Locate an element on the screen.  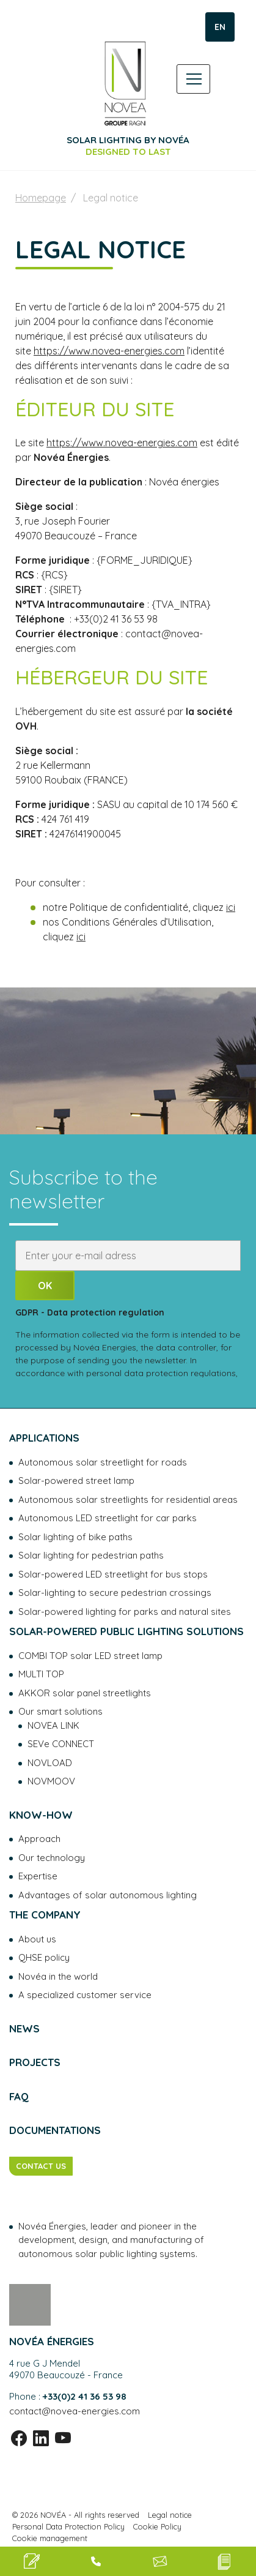
+33(0)2 41 36 53 98 is located at coordinates (84, 2396).